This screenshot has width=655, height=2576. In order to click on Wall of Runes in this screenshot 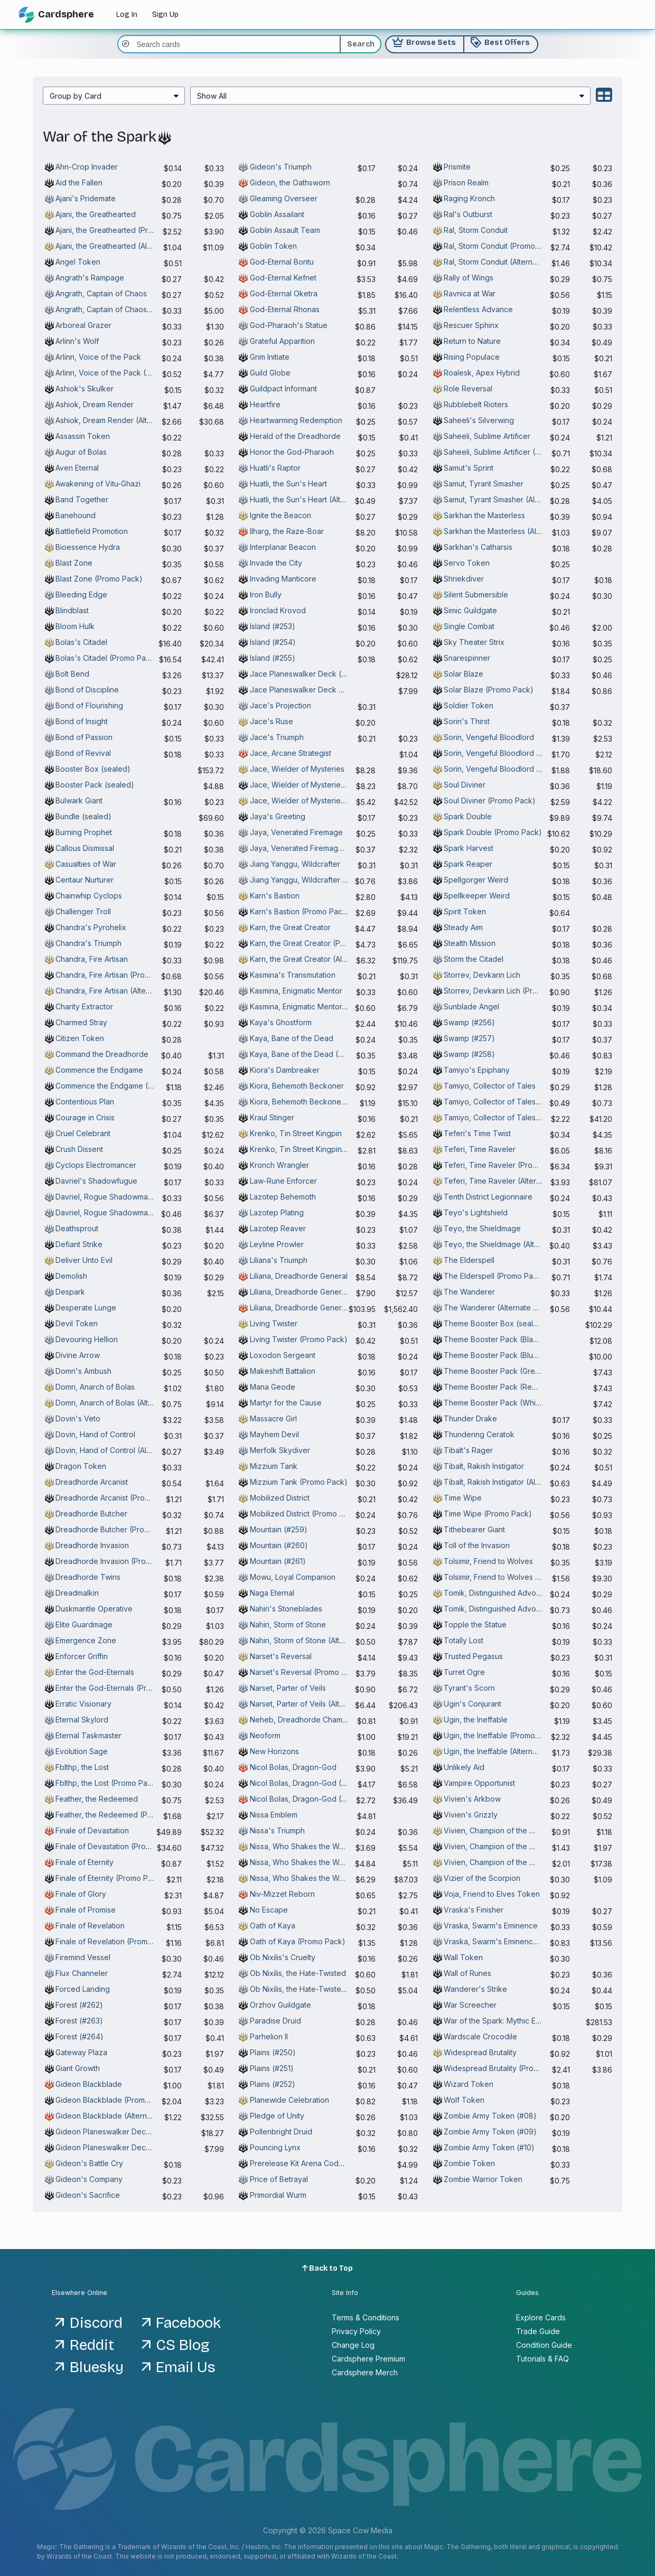, I will do `click(467, 1973)`.